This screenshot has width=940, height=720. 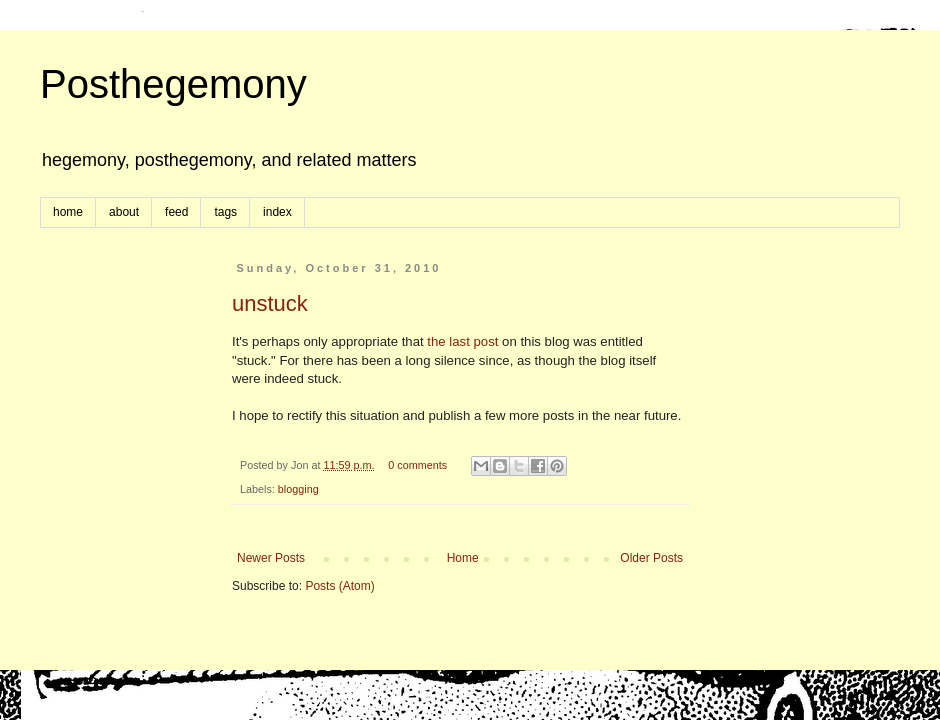 I want to click on Newer Posts, so click(x=271, y=558).